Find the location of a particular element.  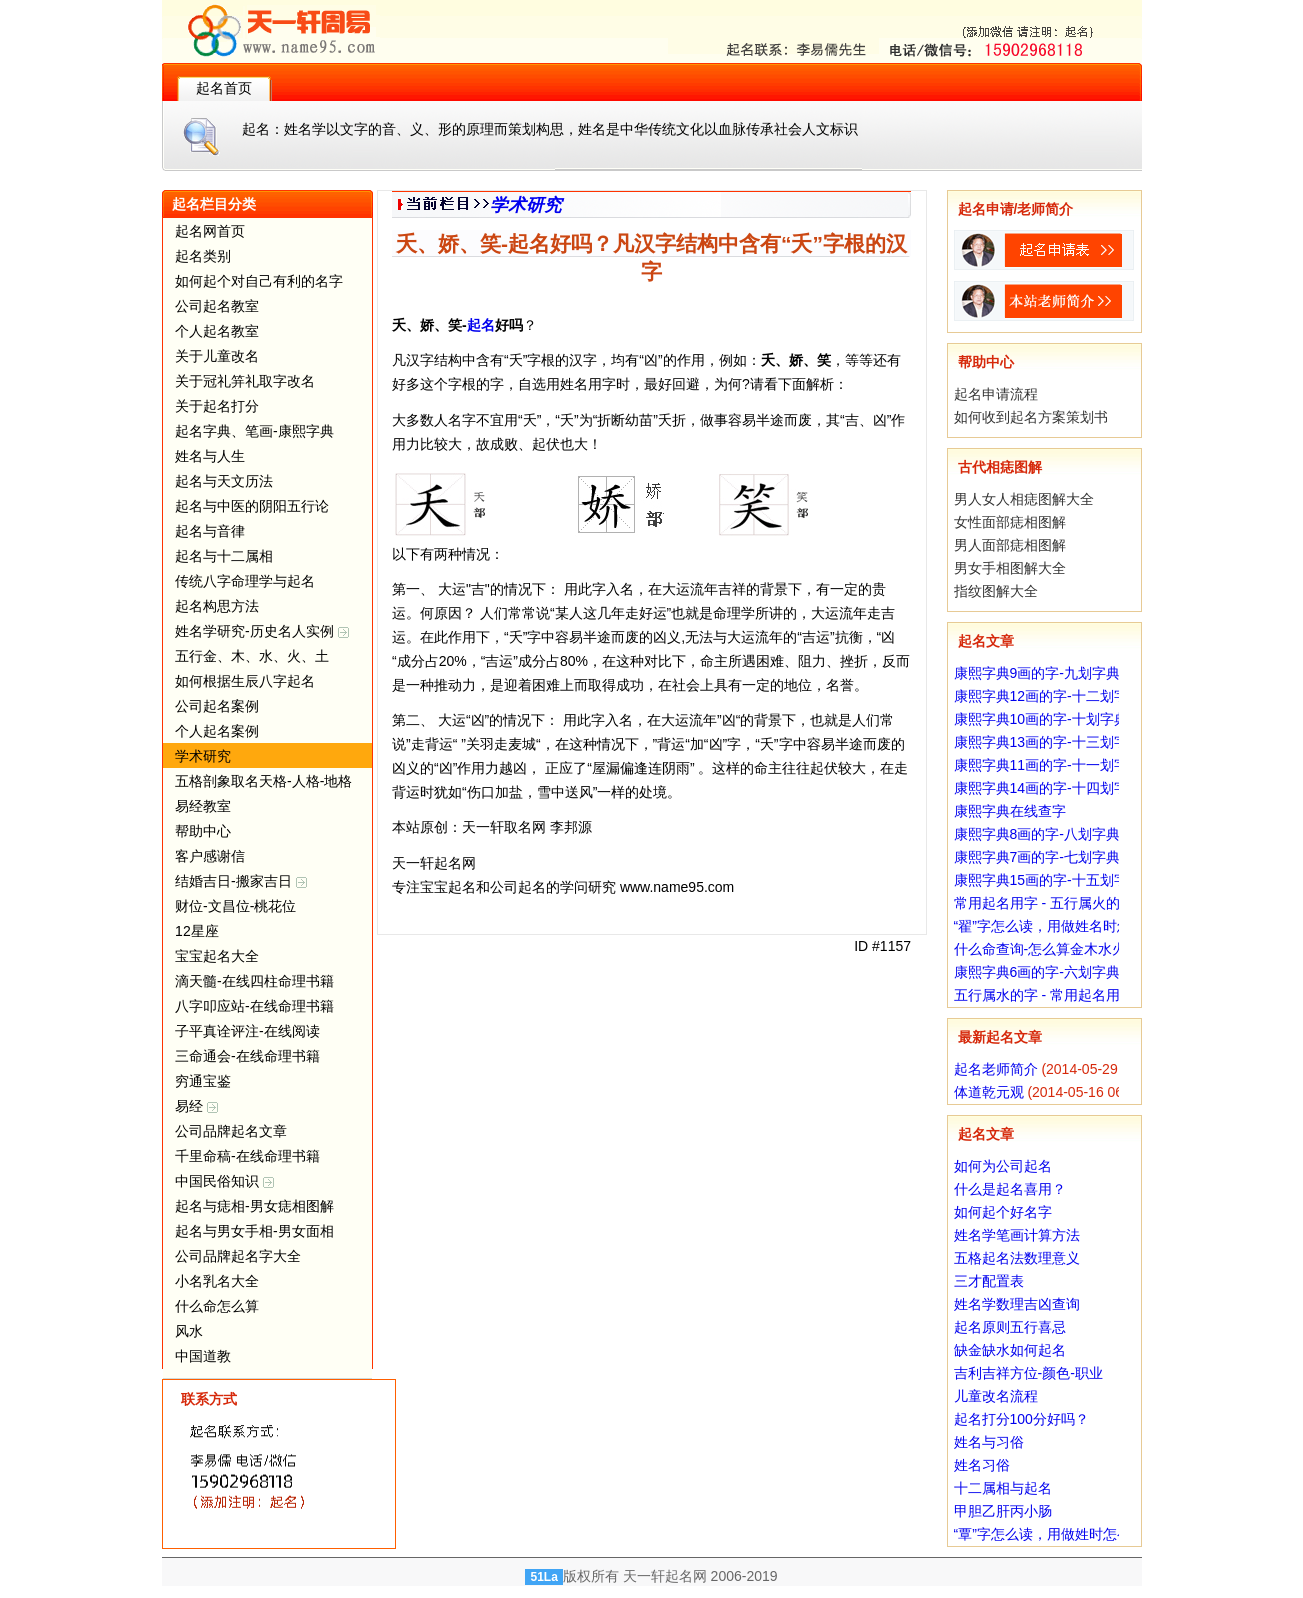

姓名学笔画计算方法 is located at coordinates (1017, 1235).